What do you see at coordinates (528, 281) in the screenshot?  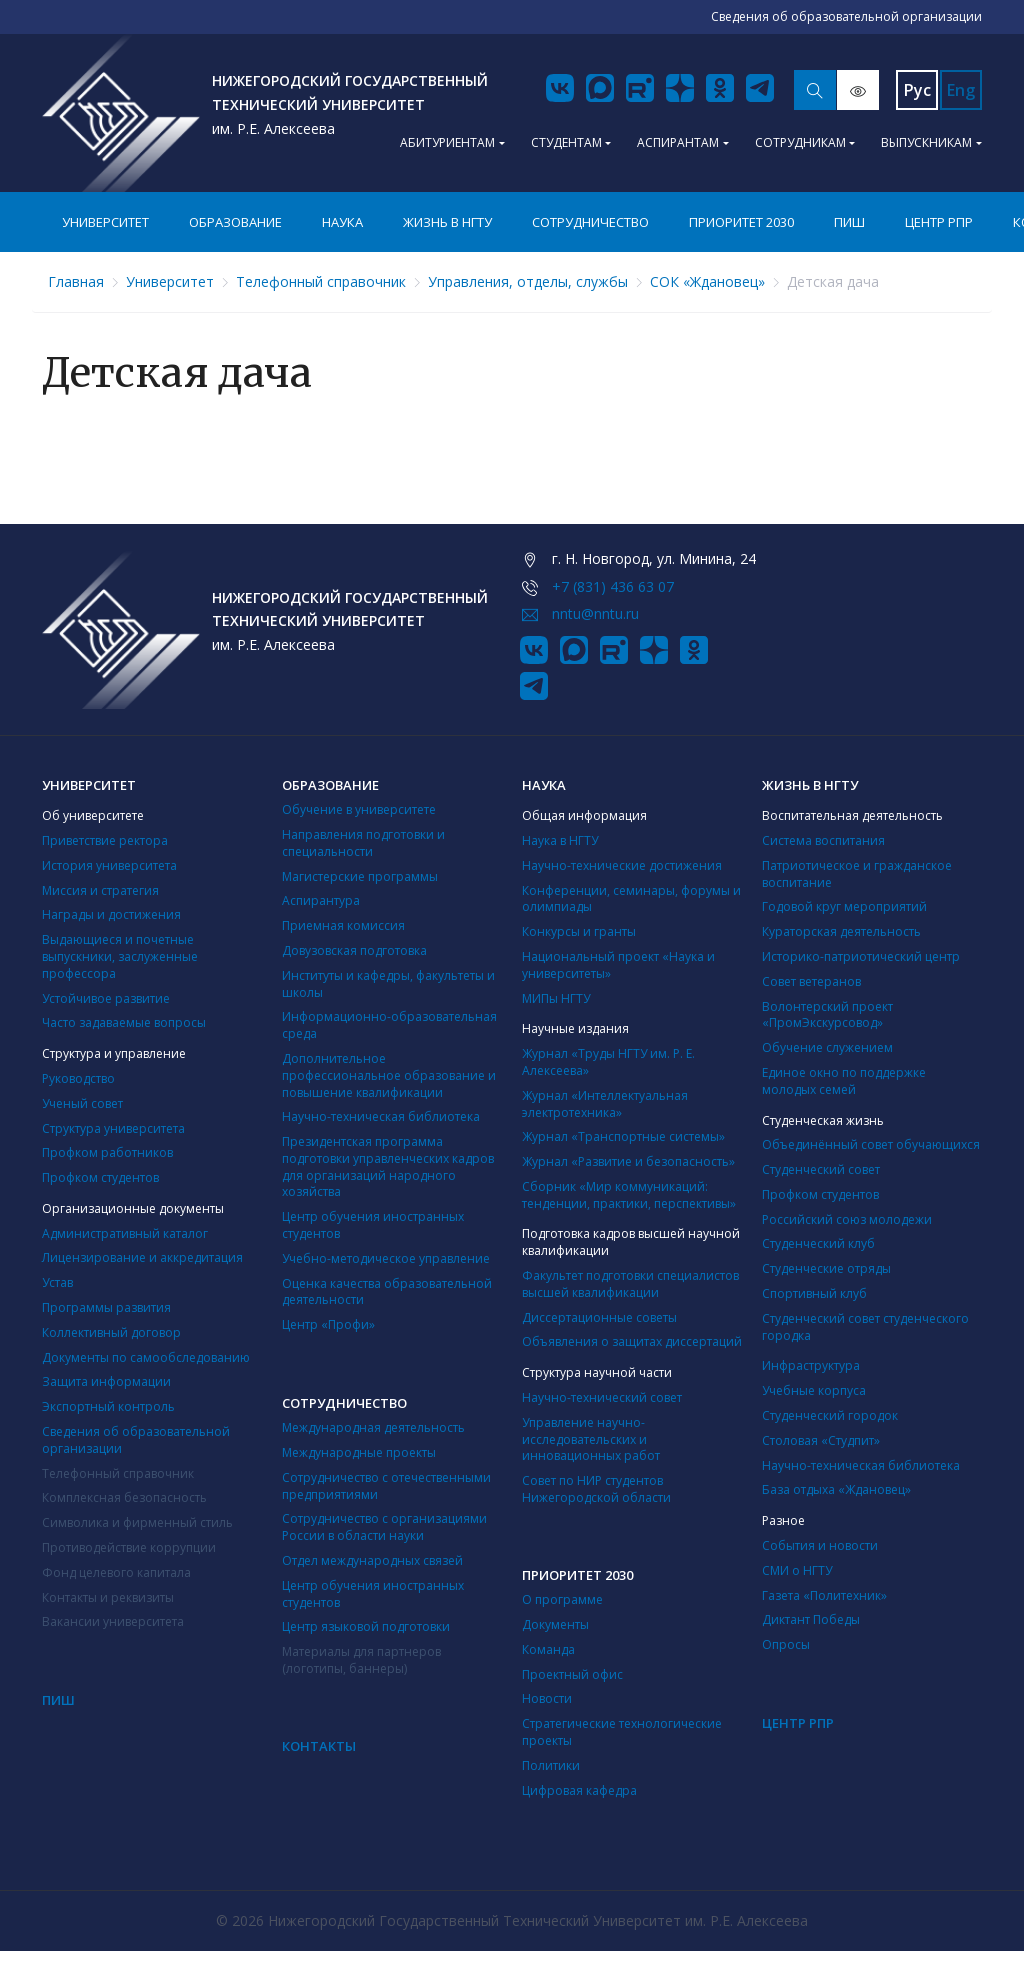 I see `Управления, отделы, службы` at bounding box center [528, 281].